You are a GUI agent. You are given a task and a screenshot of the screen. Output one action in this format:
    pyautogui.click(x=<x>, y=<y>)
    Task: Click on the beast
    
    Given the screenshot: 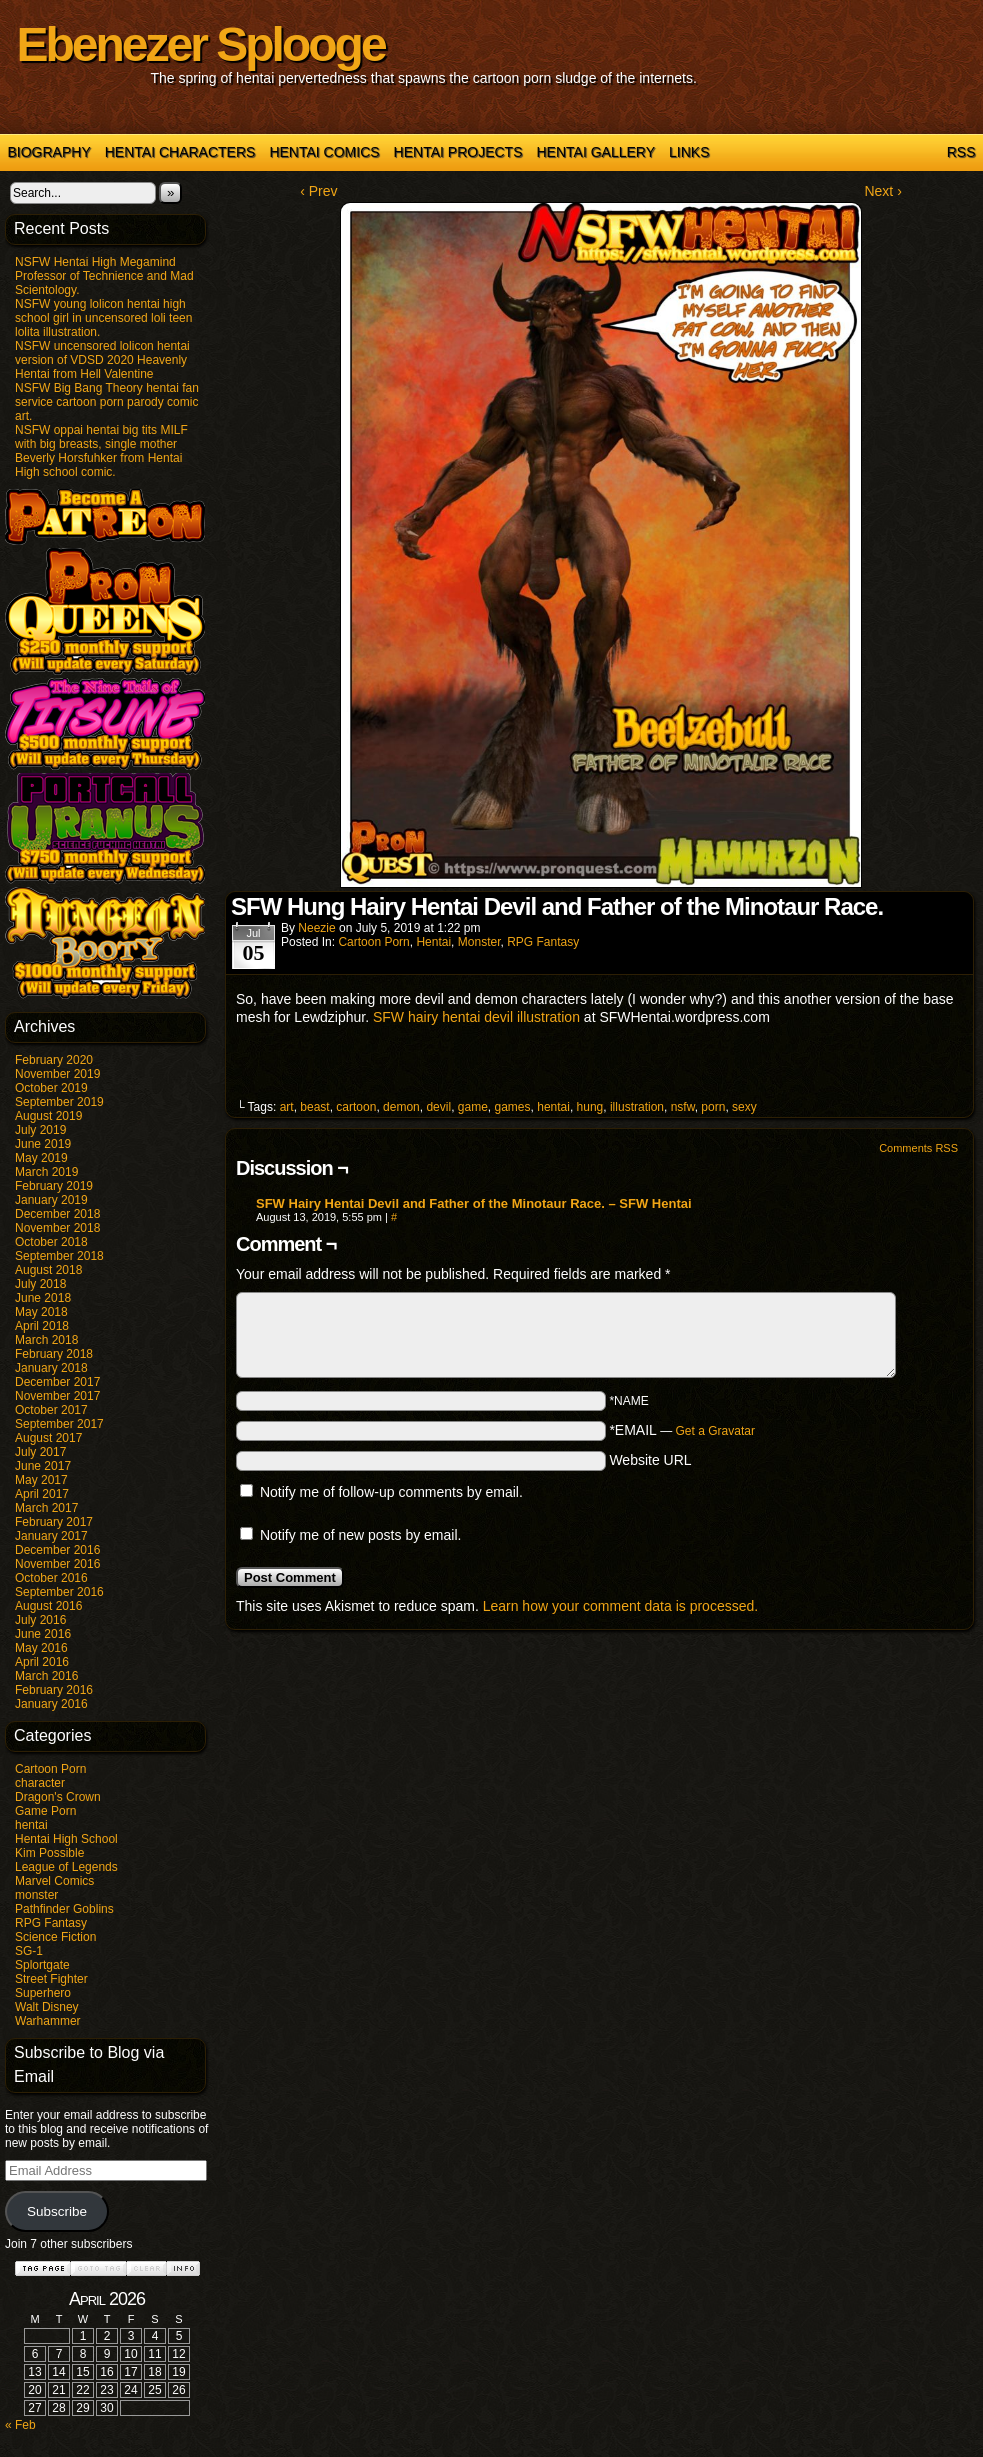 What is the action you would take?
    pyautogui.click(x=314, y=1107)
    